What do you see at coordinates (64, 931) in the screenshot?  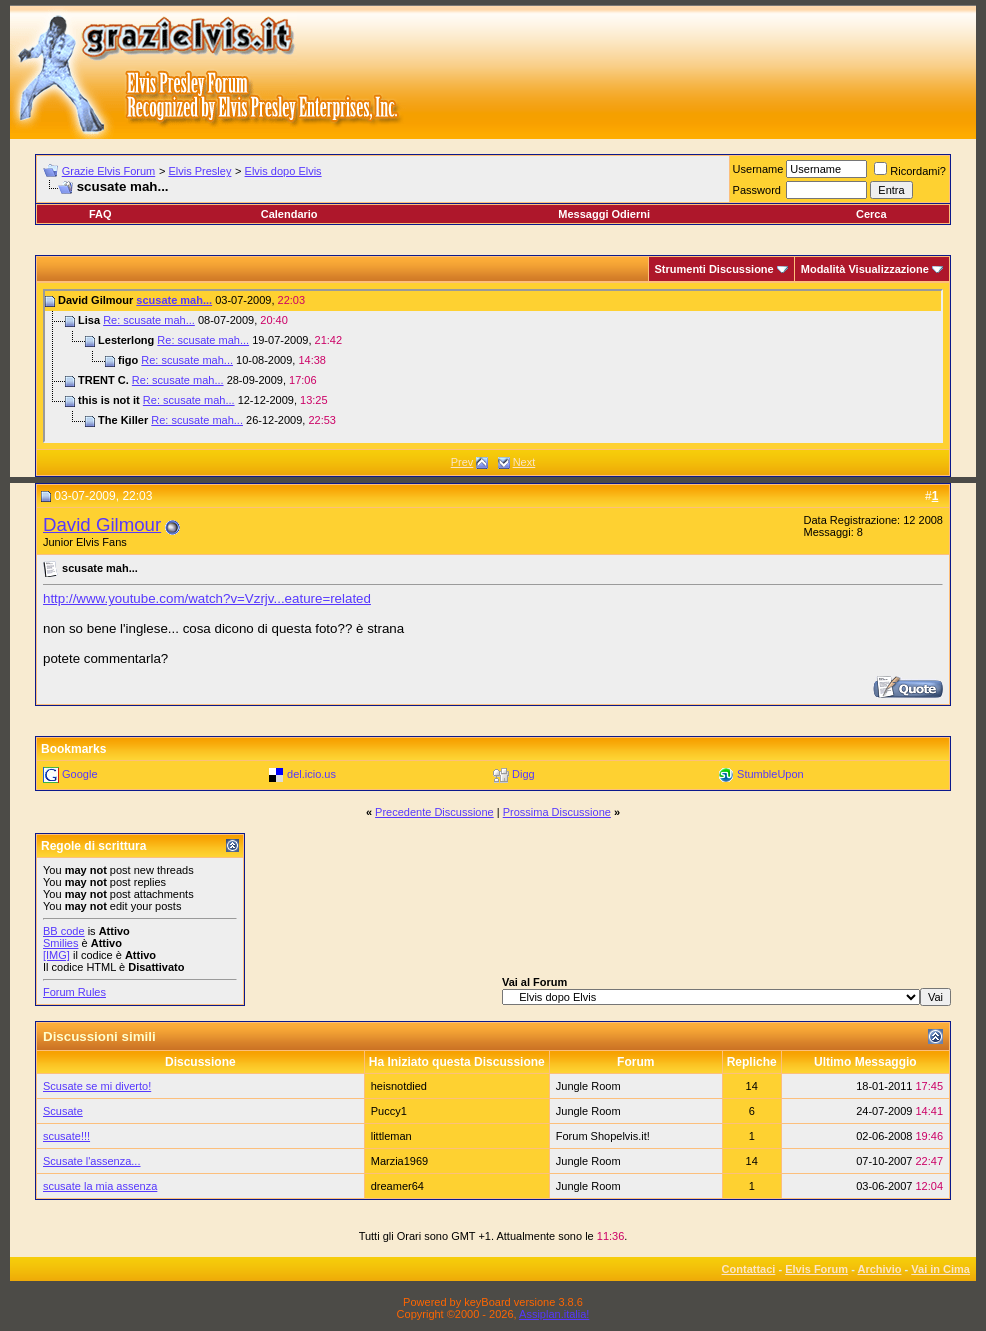 I see `BB code` at bounding box center [64, 931].